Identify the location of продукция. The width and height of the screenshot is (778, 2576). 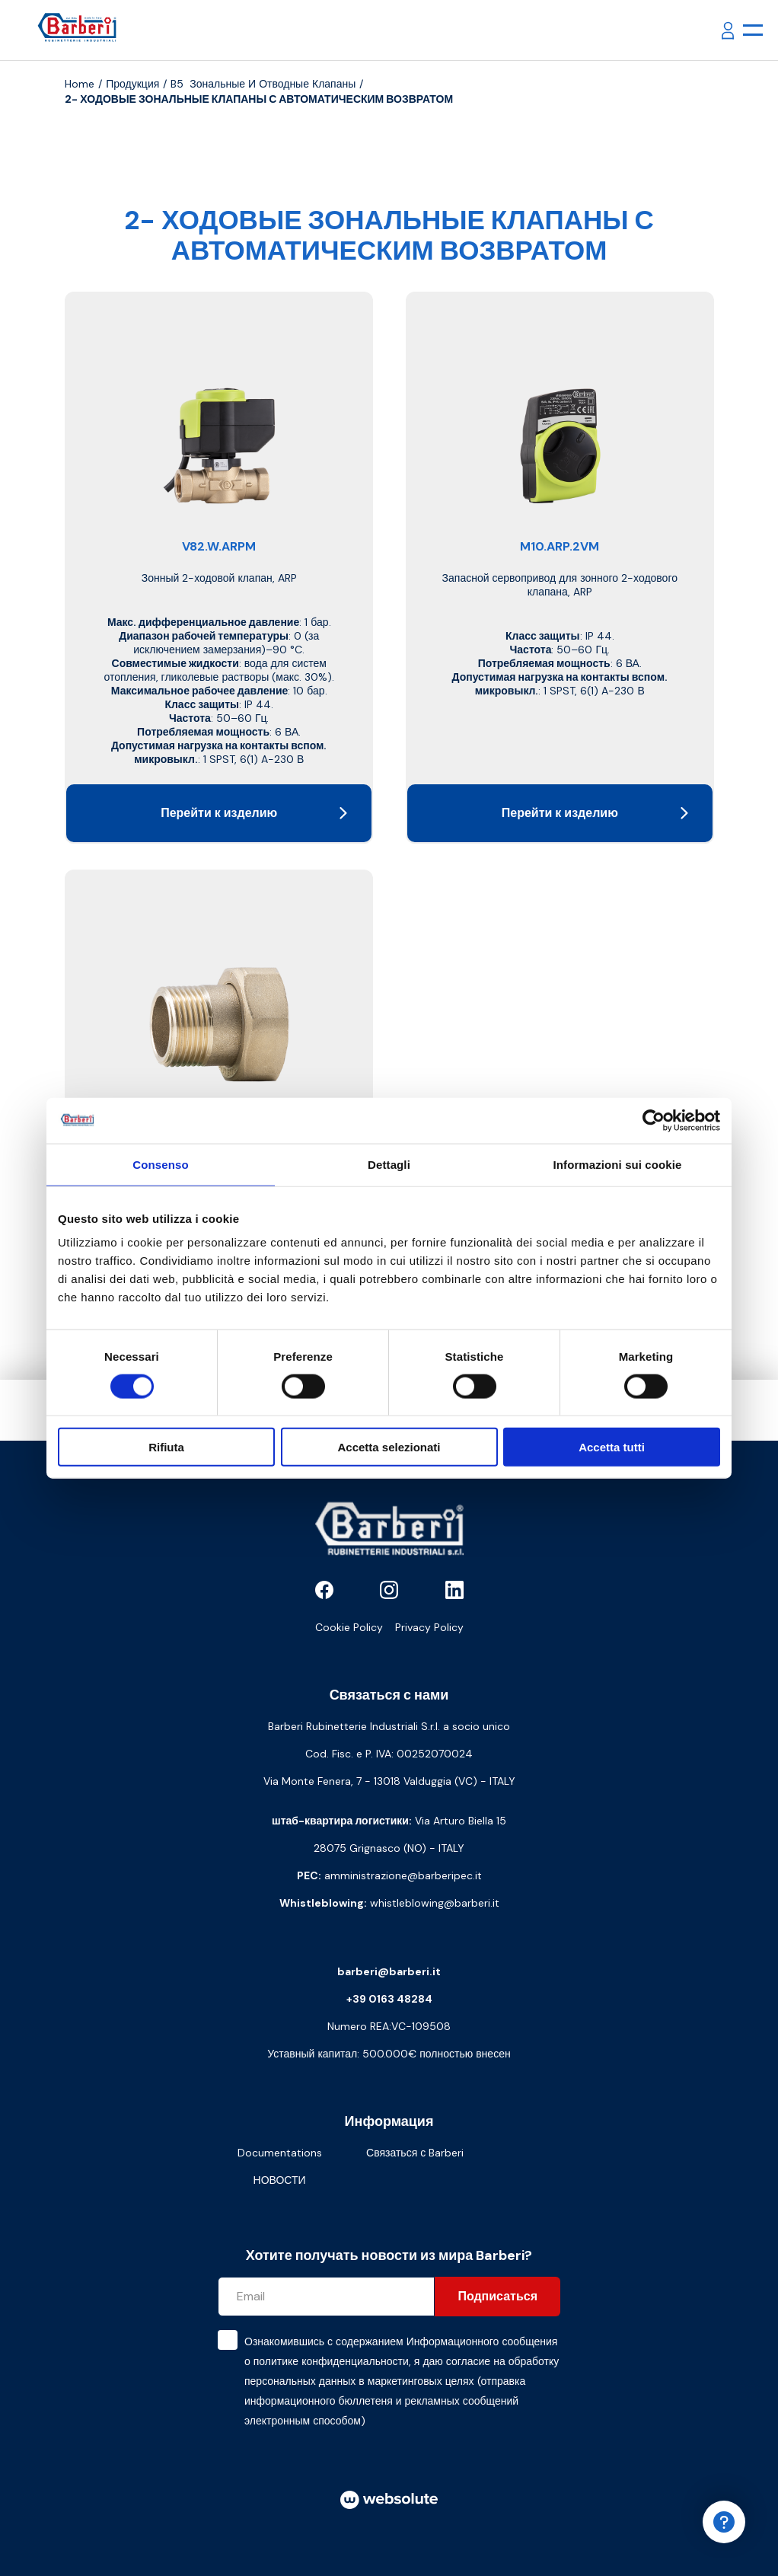
(132, 84).